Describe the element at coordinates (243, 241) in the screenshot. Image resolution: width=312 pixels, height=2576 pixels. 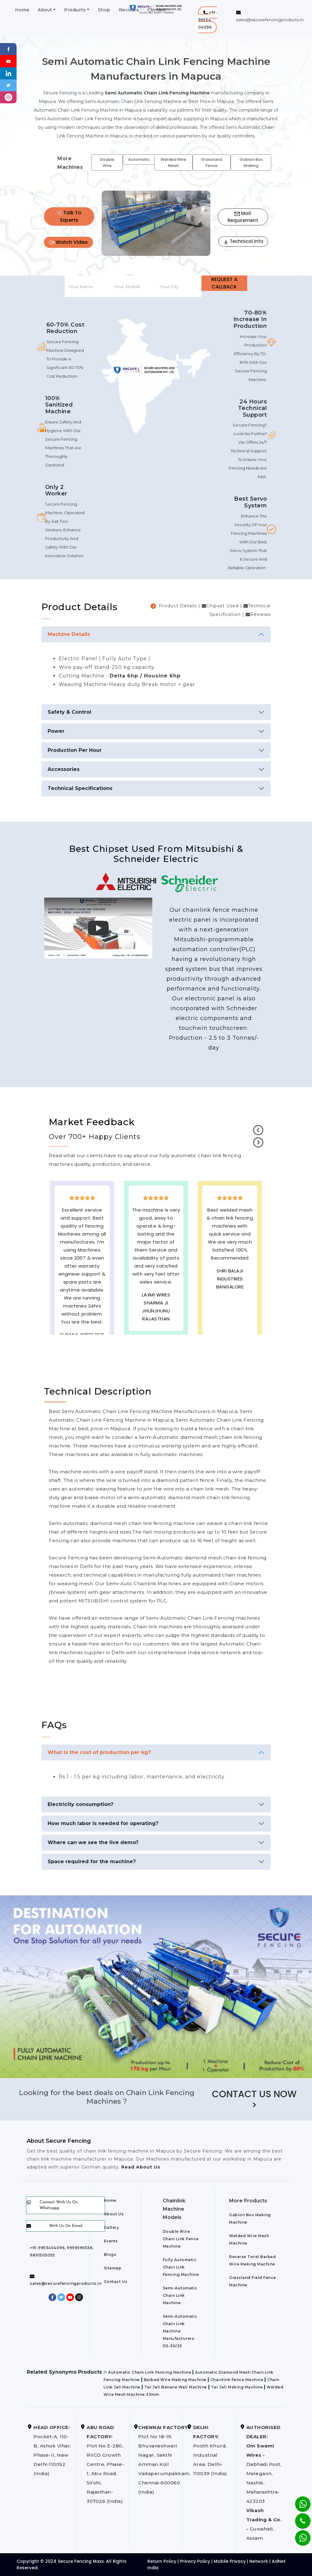
I see `Technical Info` at that location.